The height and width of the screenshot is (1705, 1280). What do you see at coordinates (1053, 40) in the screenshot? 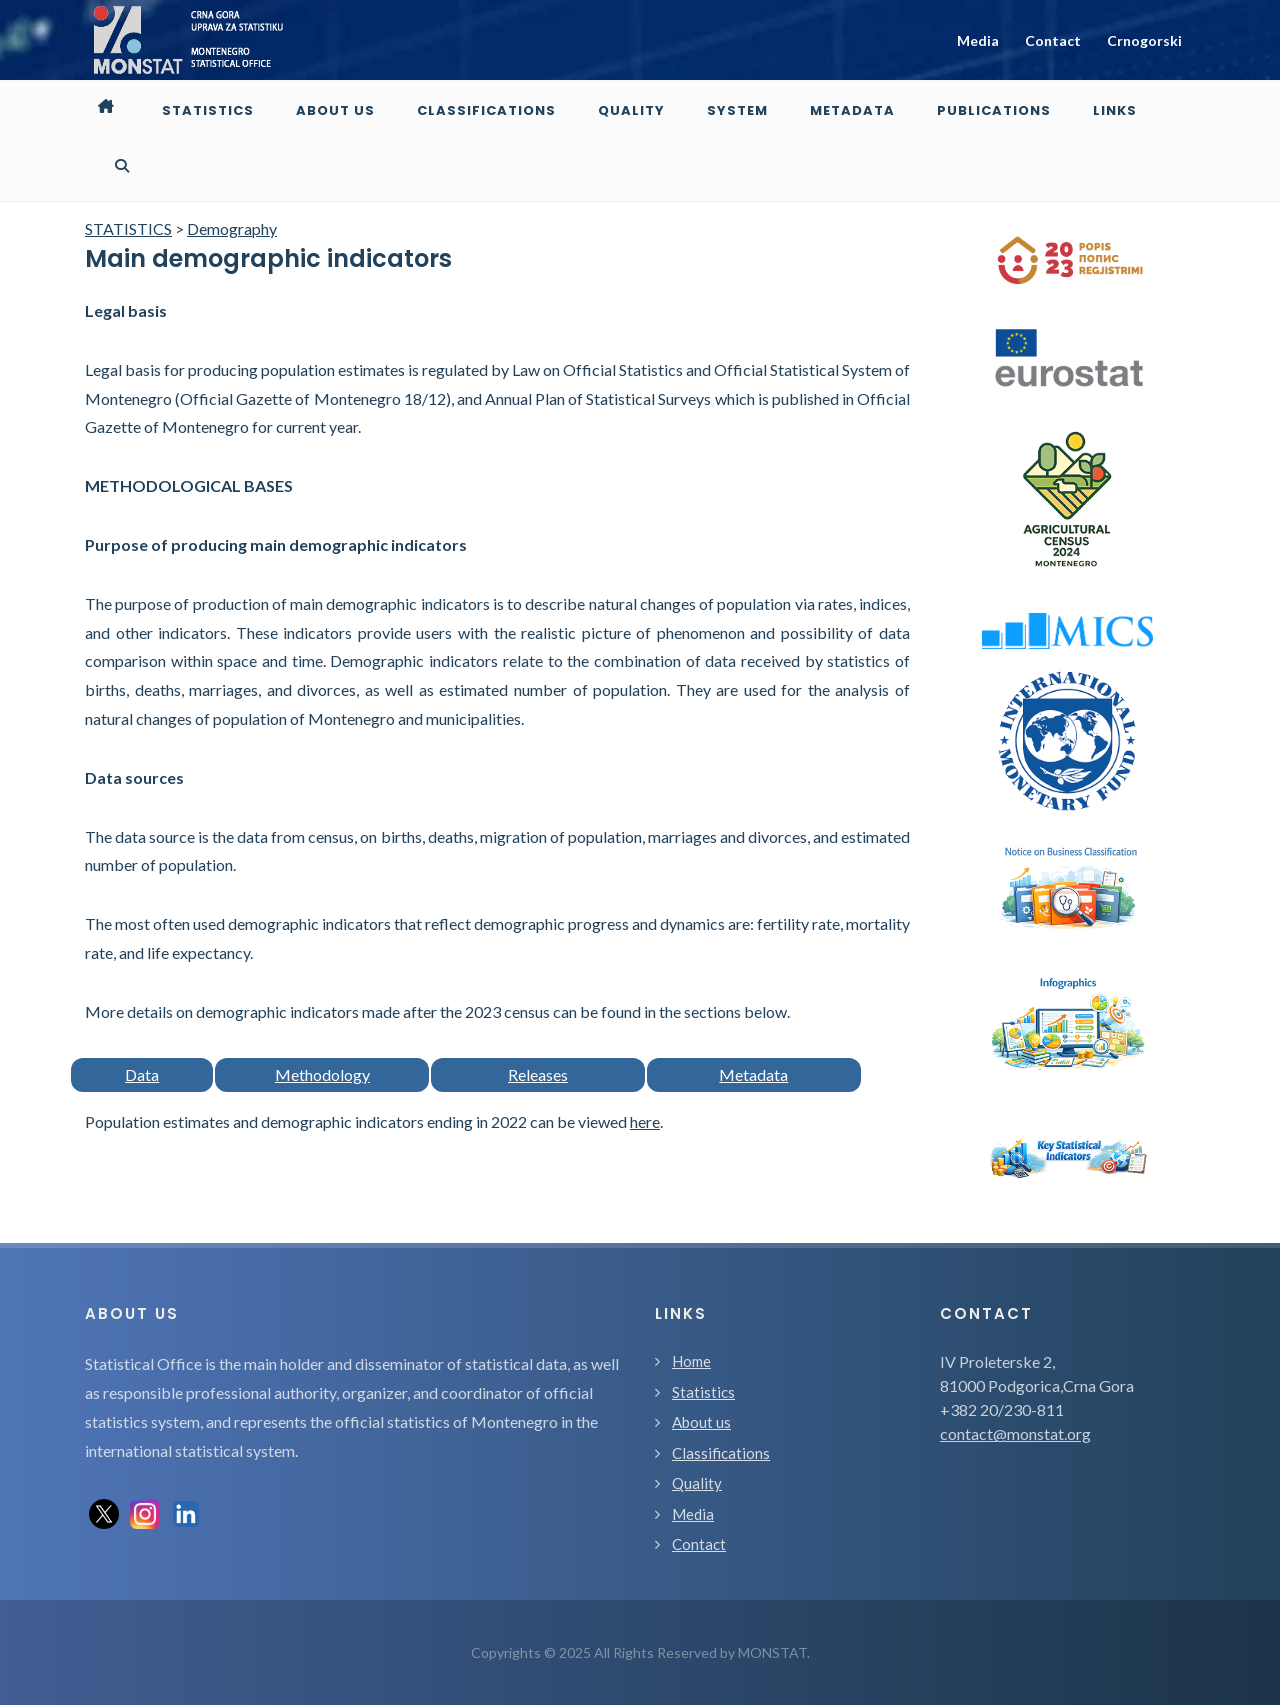
I see `Contact` at bounding box center [1053, 40].